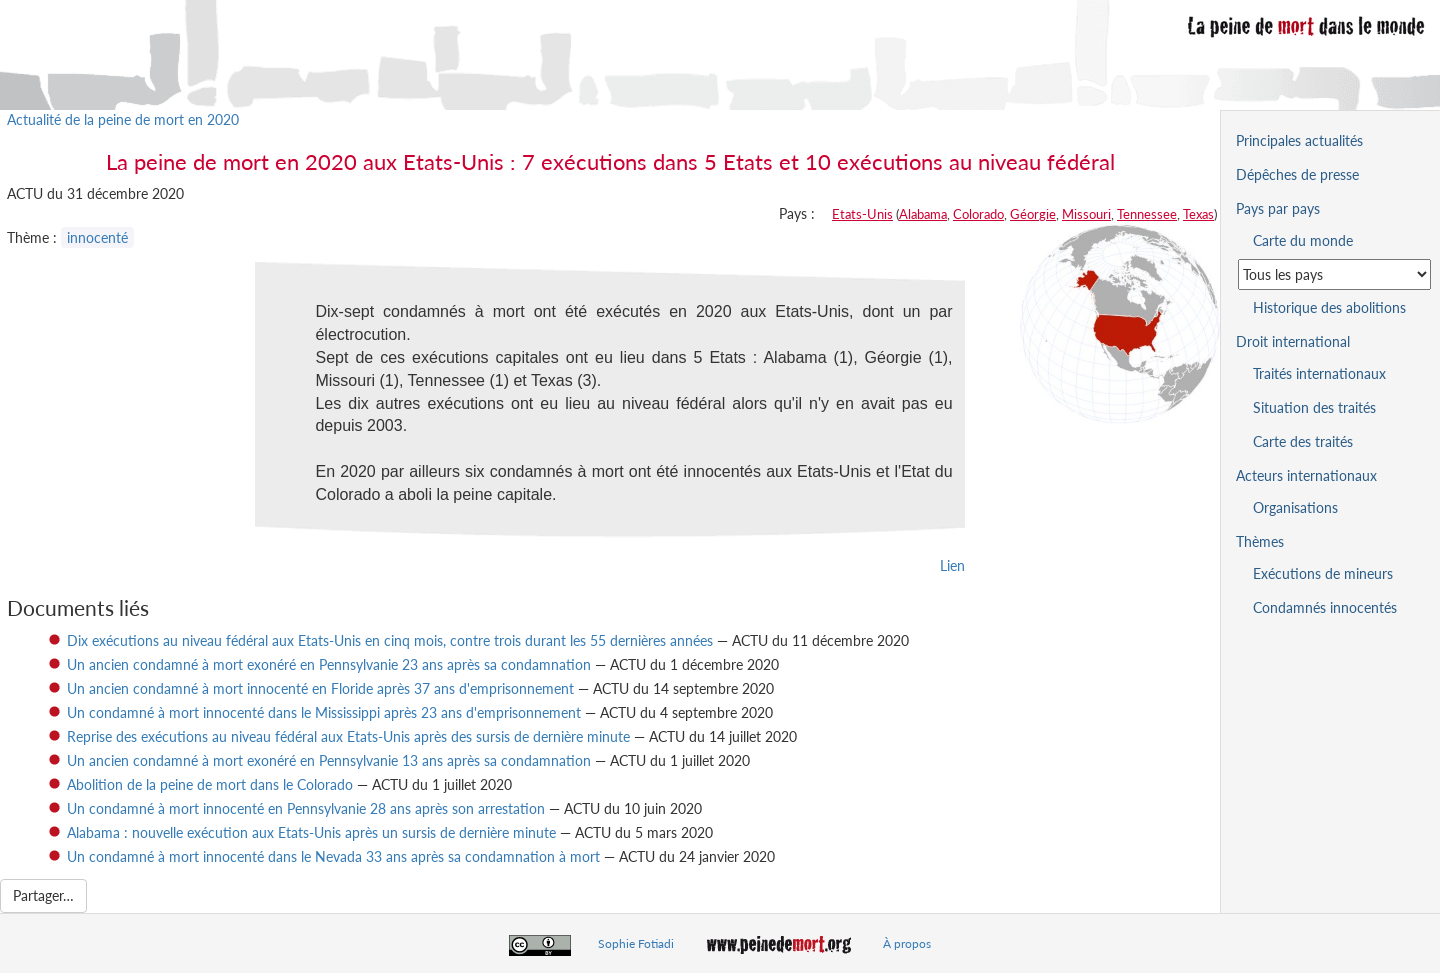 Image resolution: width=1440 pixels, height=973 pixels. What do you see at coordinates (1033, 214) in the screenshot?
I see `Géorgie` at bounding box center [1033, 214].